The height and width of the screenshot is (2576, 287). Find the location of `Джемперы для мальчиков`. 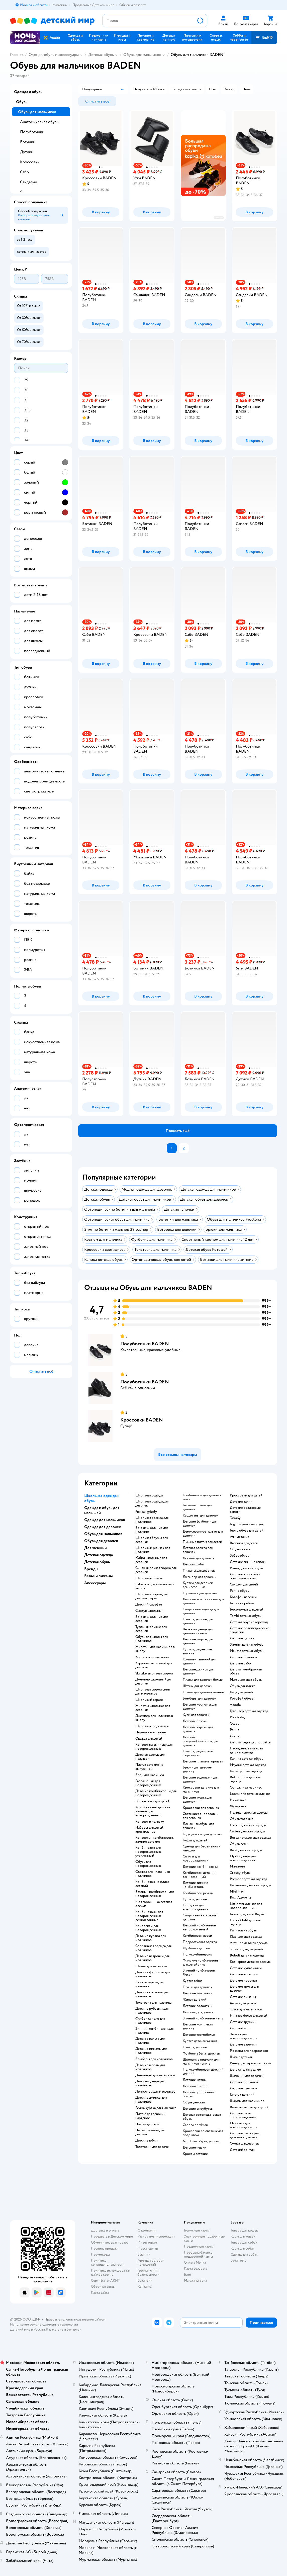

Джемперы для мальчиков is located at coordinates (155, 2075).